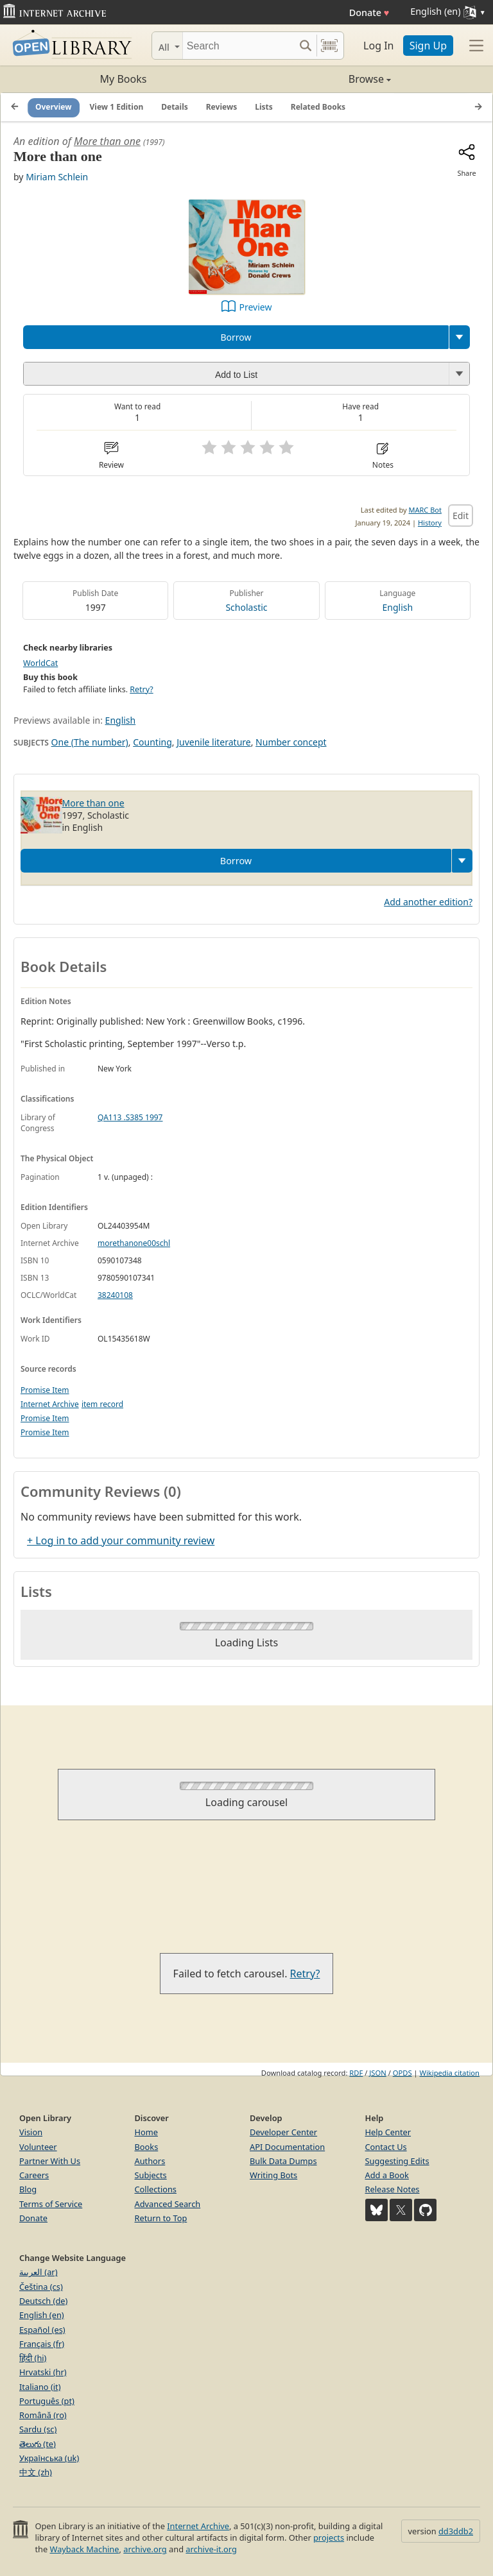  I want to click on Contact Us, so click(386, 2147).